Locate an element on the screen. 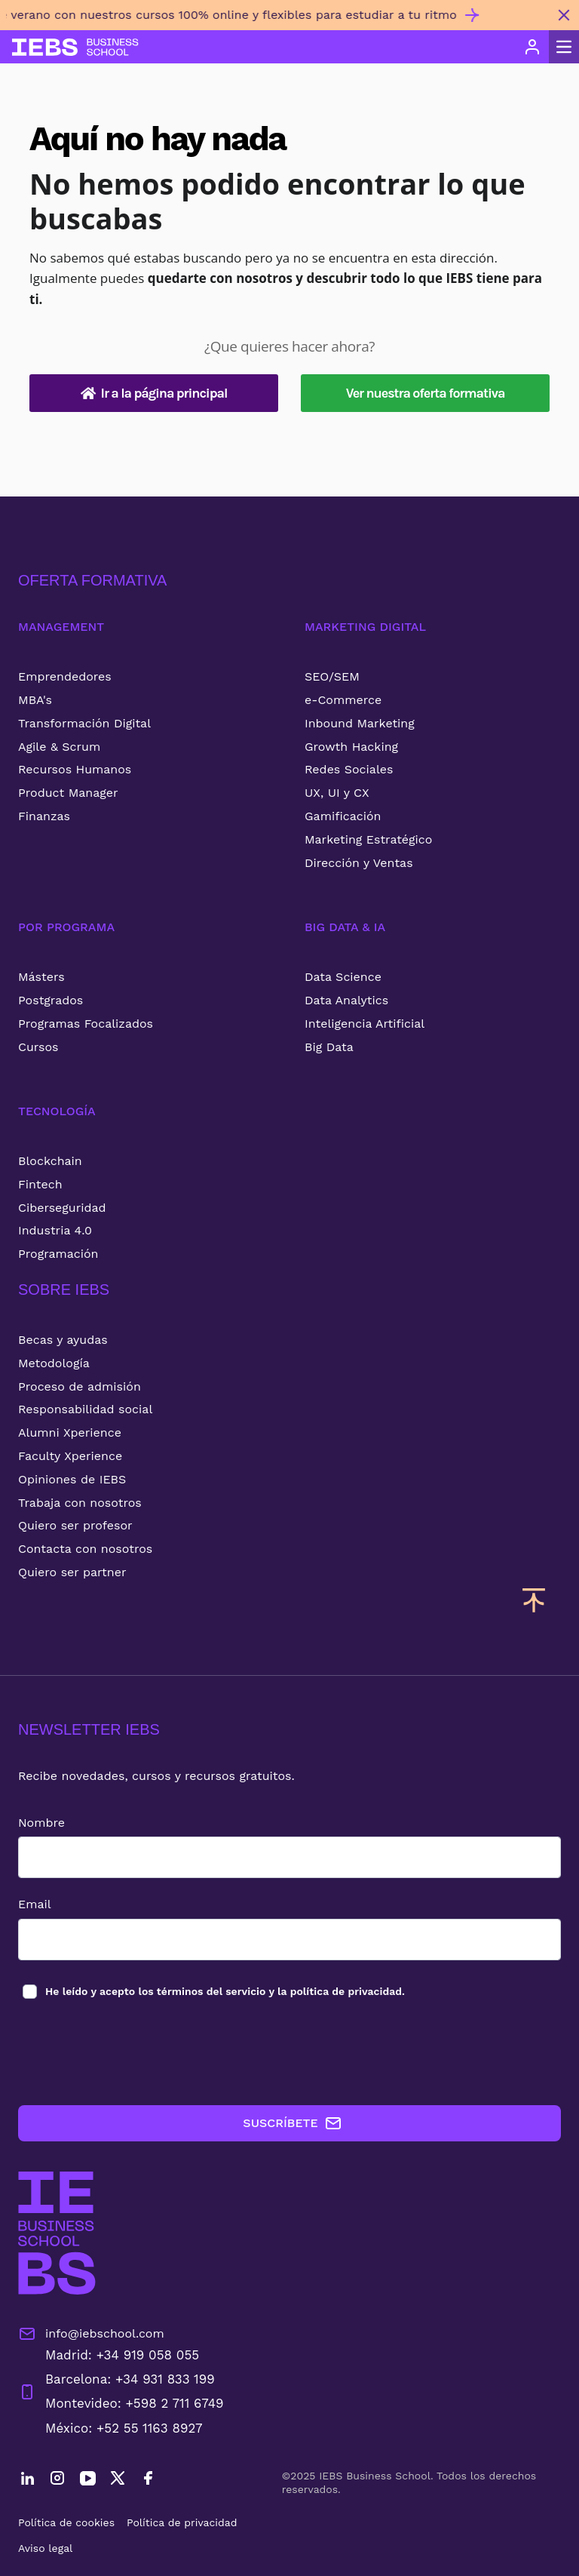 The width and height of the screenshot is (579, 2576). [Twitter] is located at coordinates (118, 2480).